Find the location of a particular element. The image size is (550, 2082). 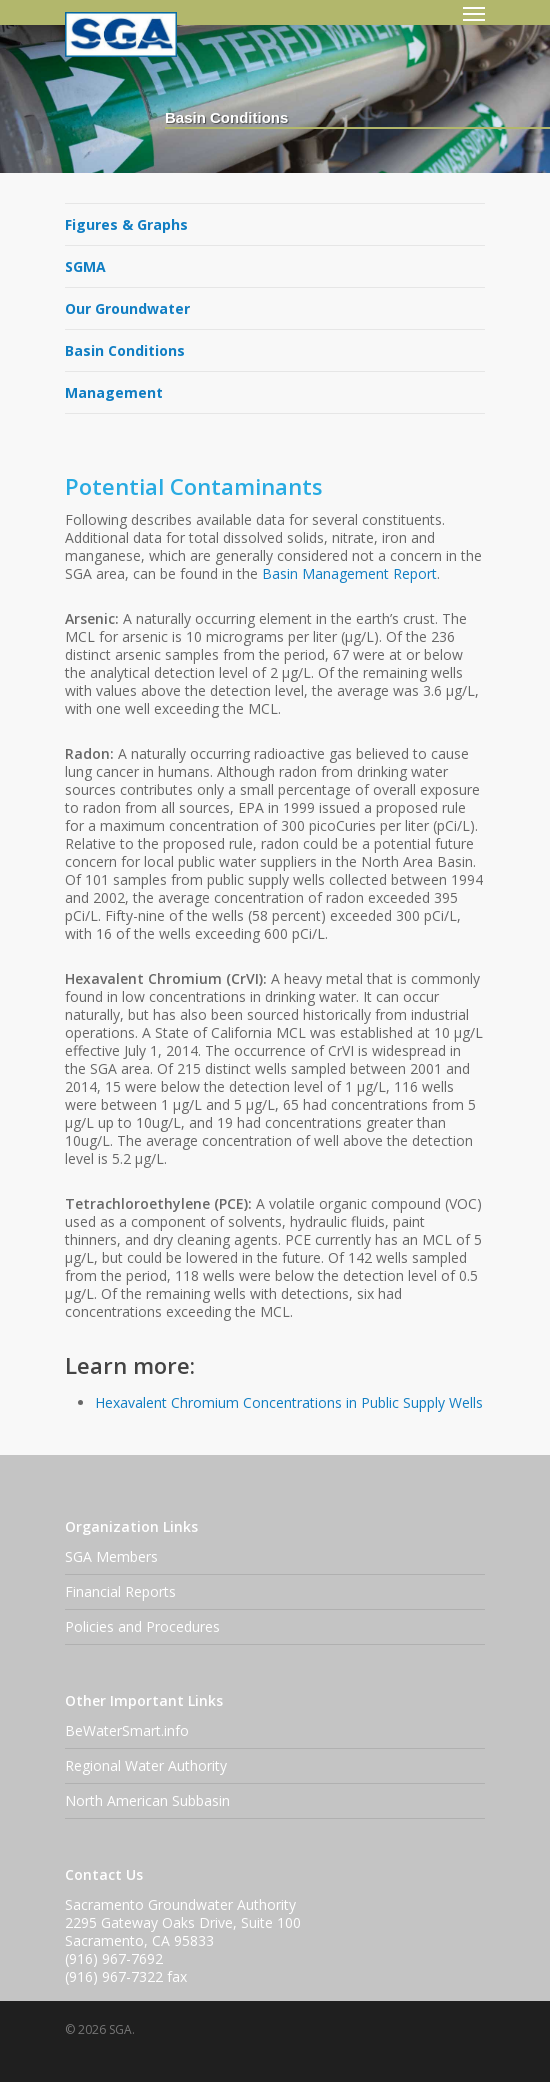

SGA Members is located at coordinates (111, 1556).